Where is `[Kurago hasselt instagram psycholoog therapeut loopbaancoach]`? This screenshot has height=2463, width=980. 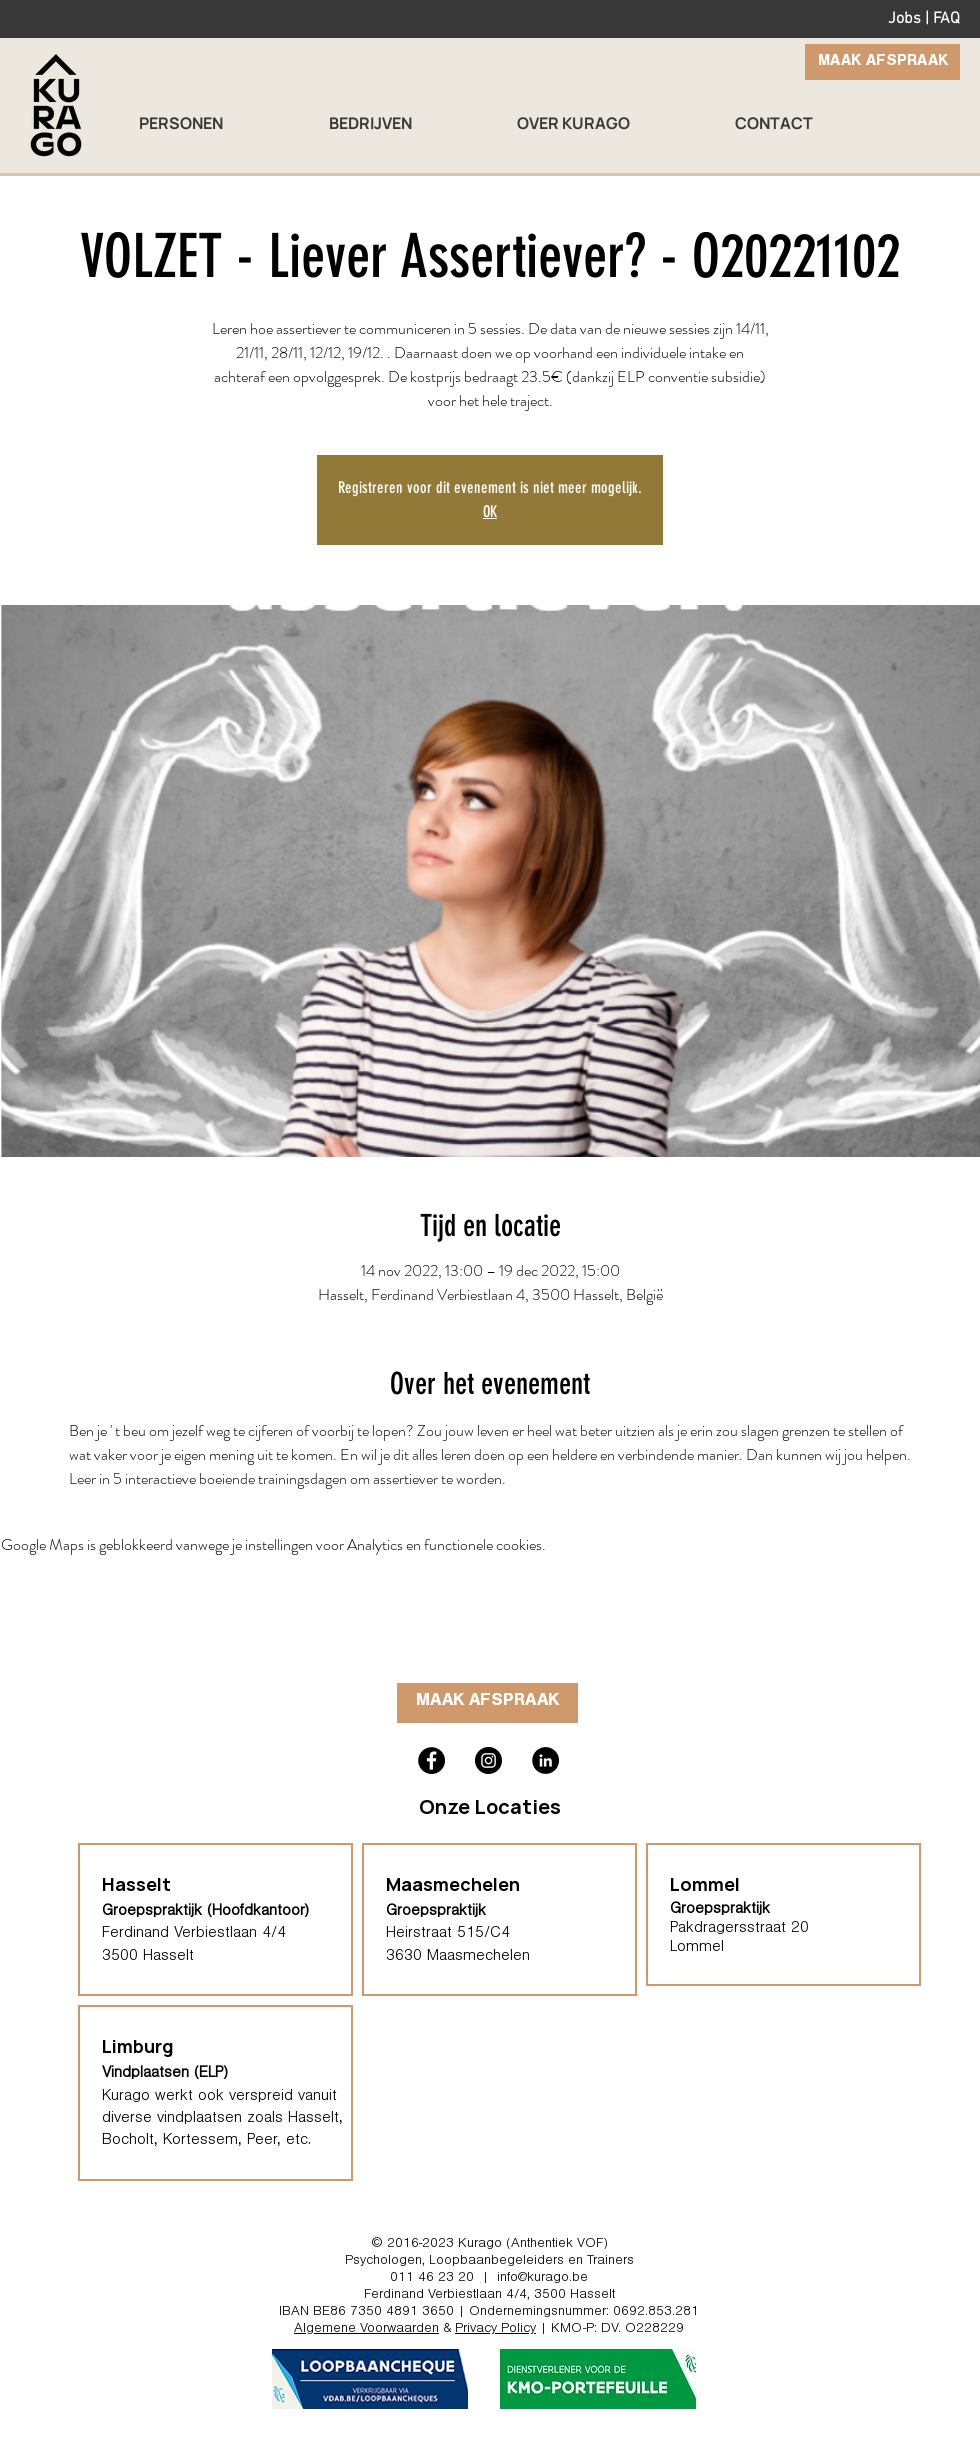 [Kurago hasselt instagram psycholoog therapeut loopbaancoach] is located at coordinates (488, 1760).